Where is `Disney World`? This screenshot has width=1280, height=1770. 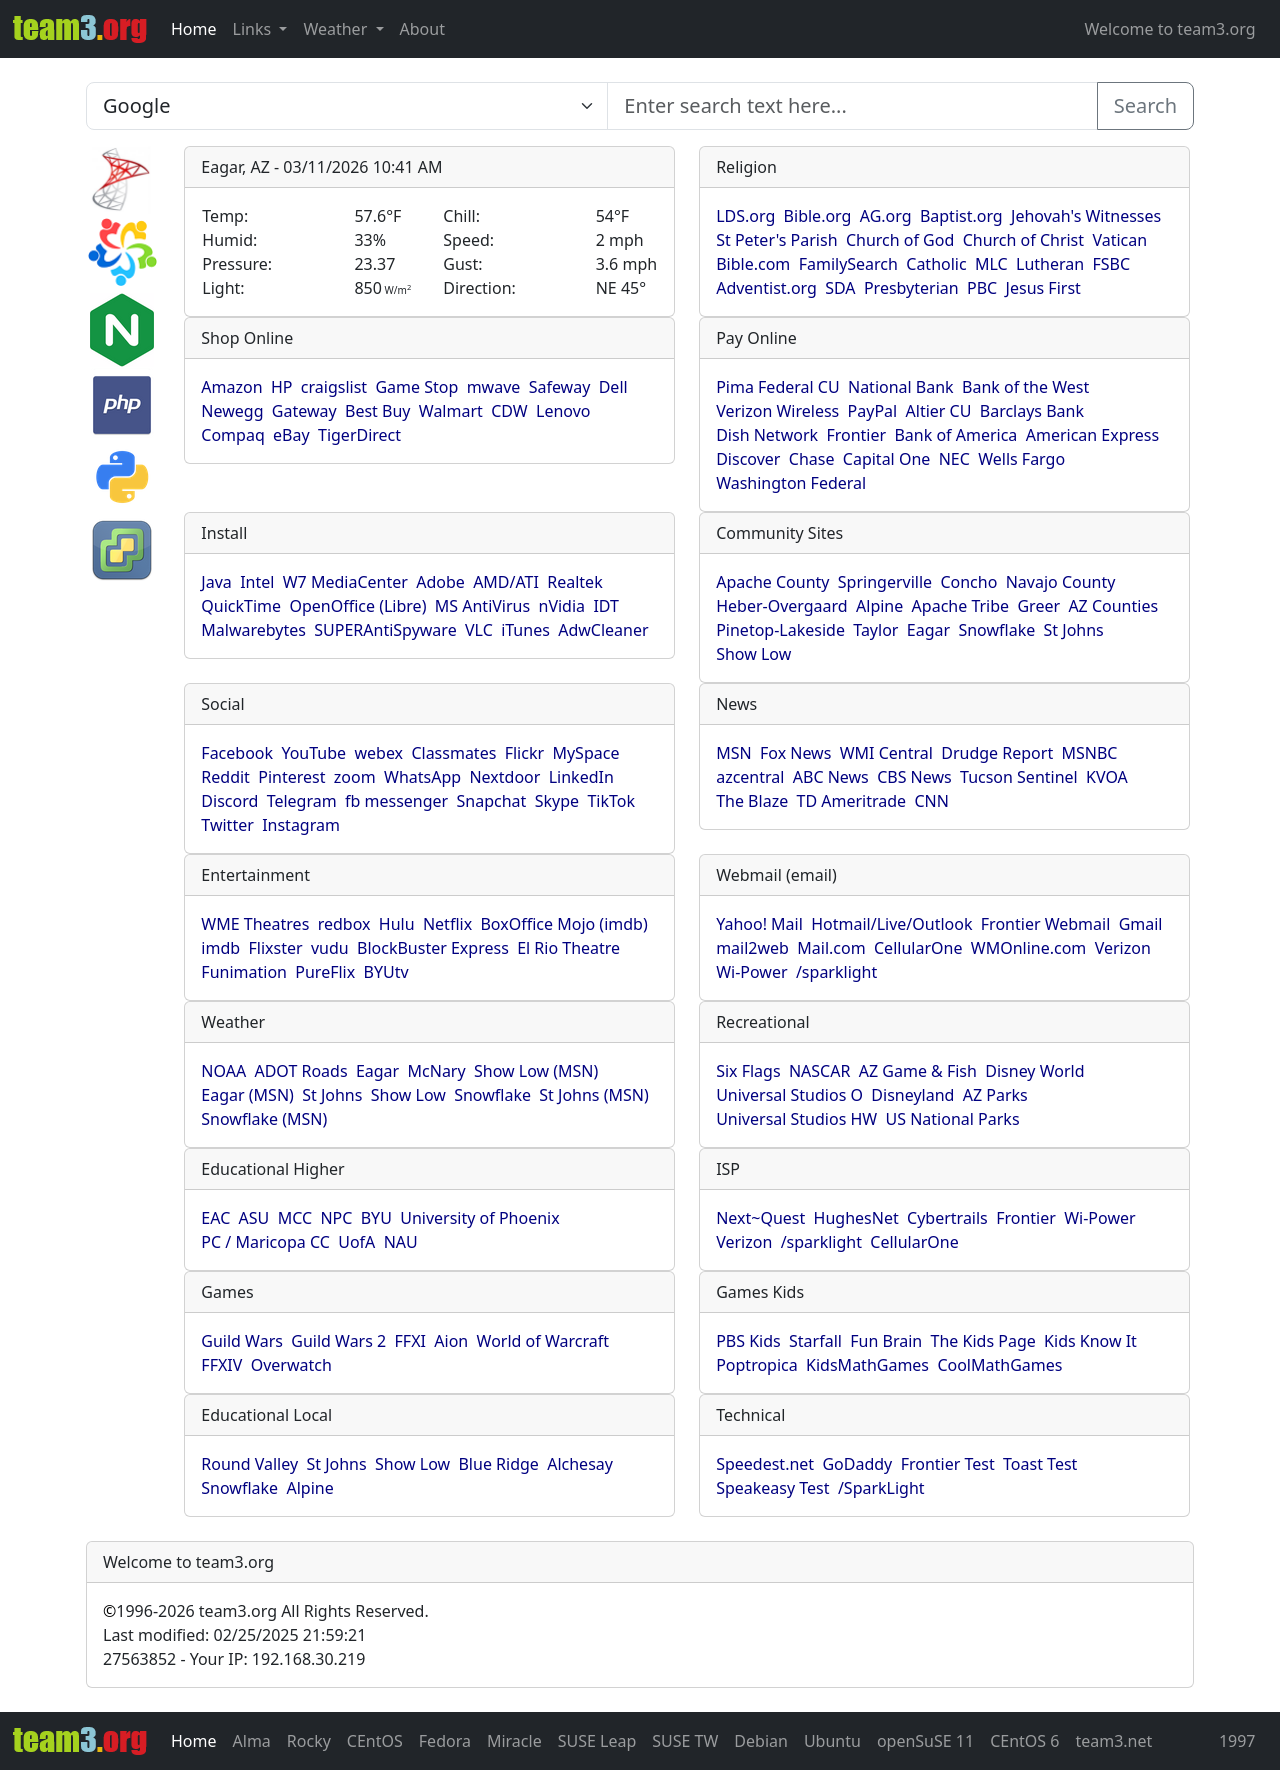
Disney World is located at coordinates (1034, 1071).